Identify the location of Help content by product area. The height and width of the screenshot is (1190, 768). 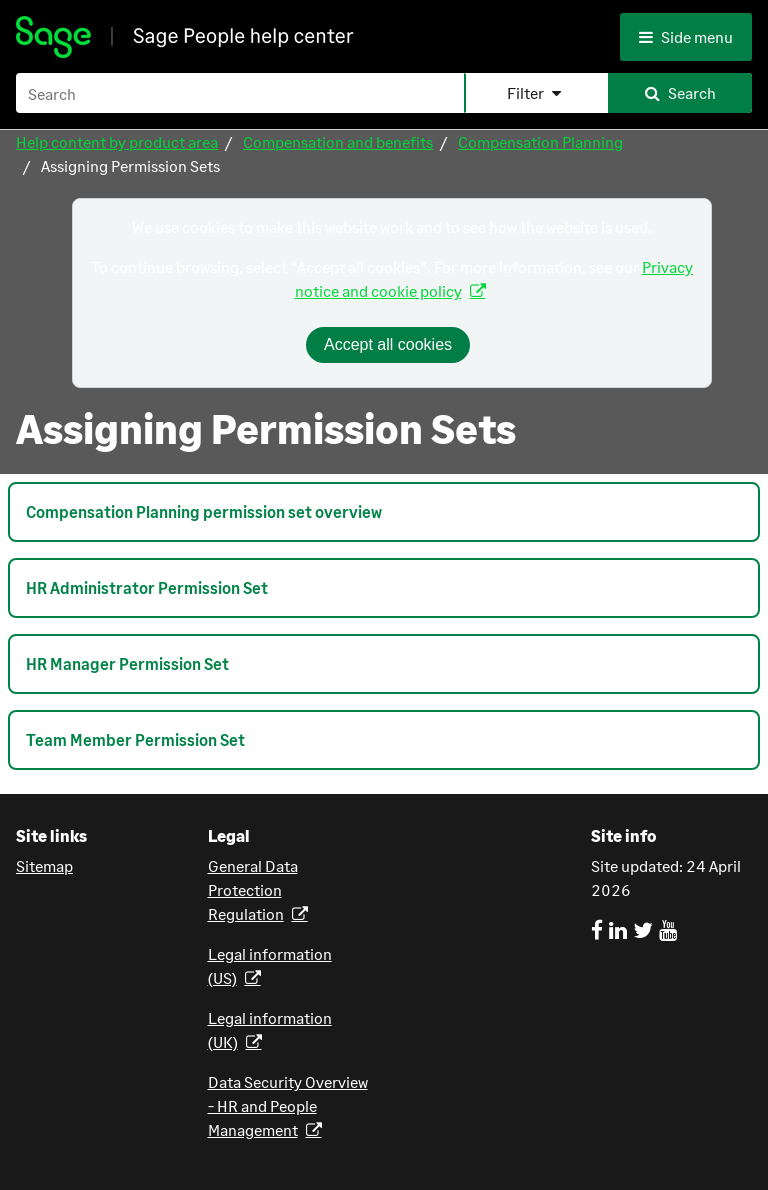
(117, 141).